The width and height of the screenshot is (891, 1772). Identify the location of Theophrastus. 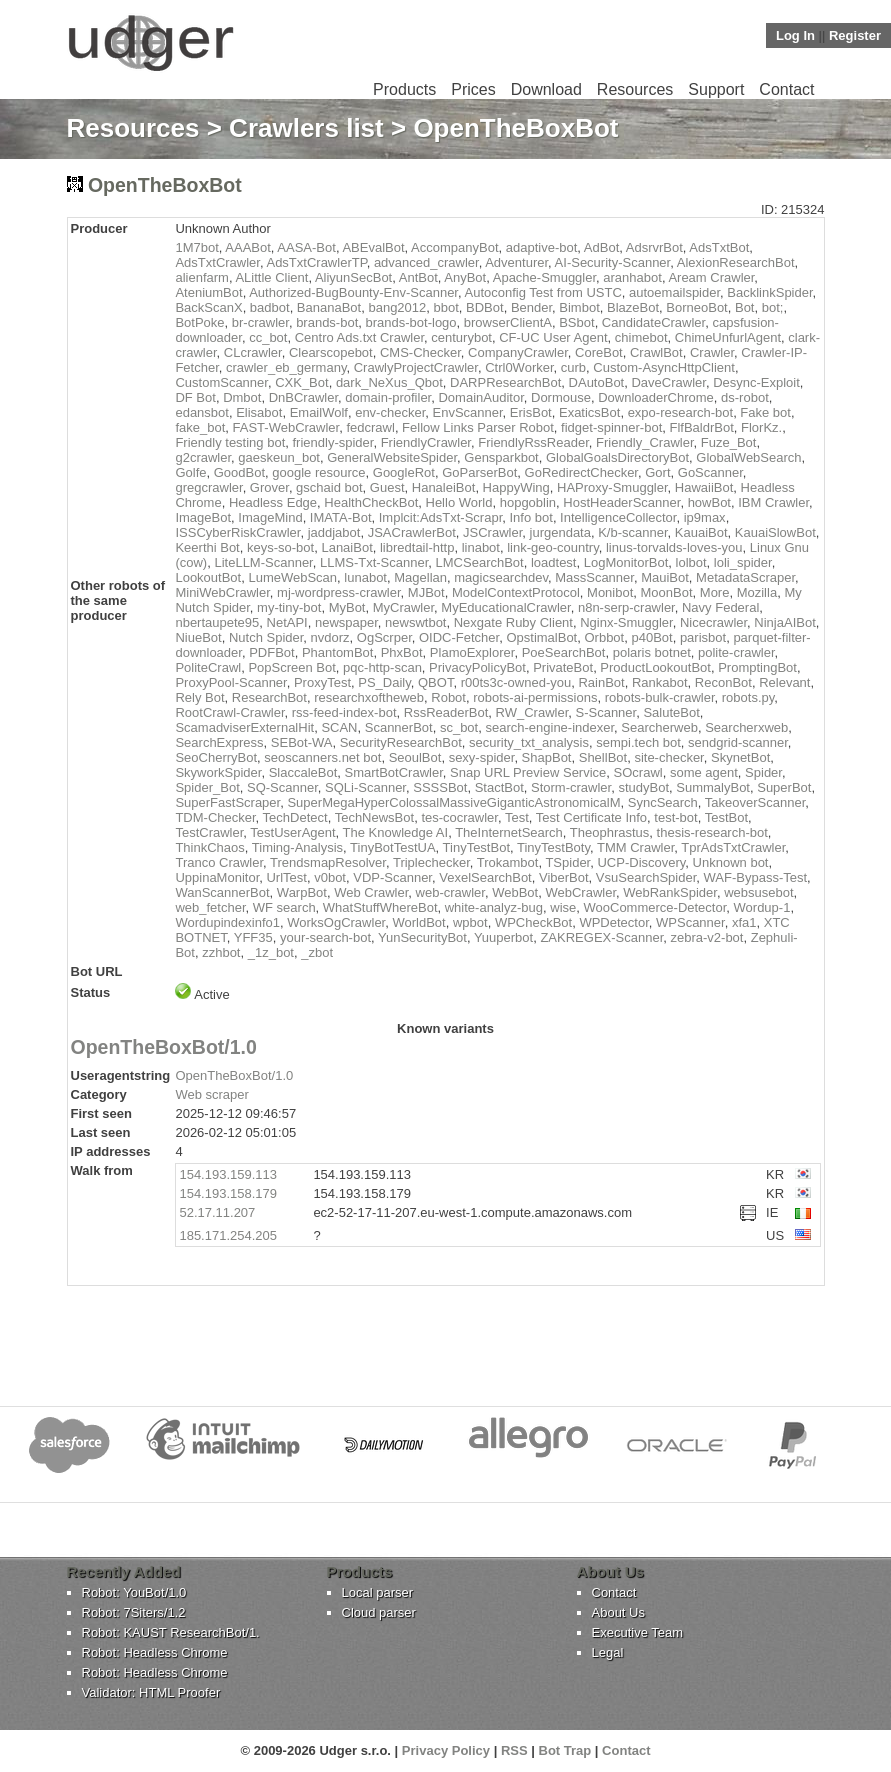
(610, 832).